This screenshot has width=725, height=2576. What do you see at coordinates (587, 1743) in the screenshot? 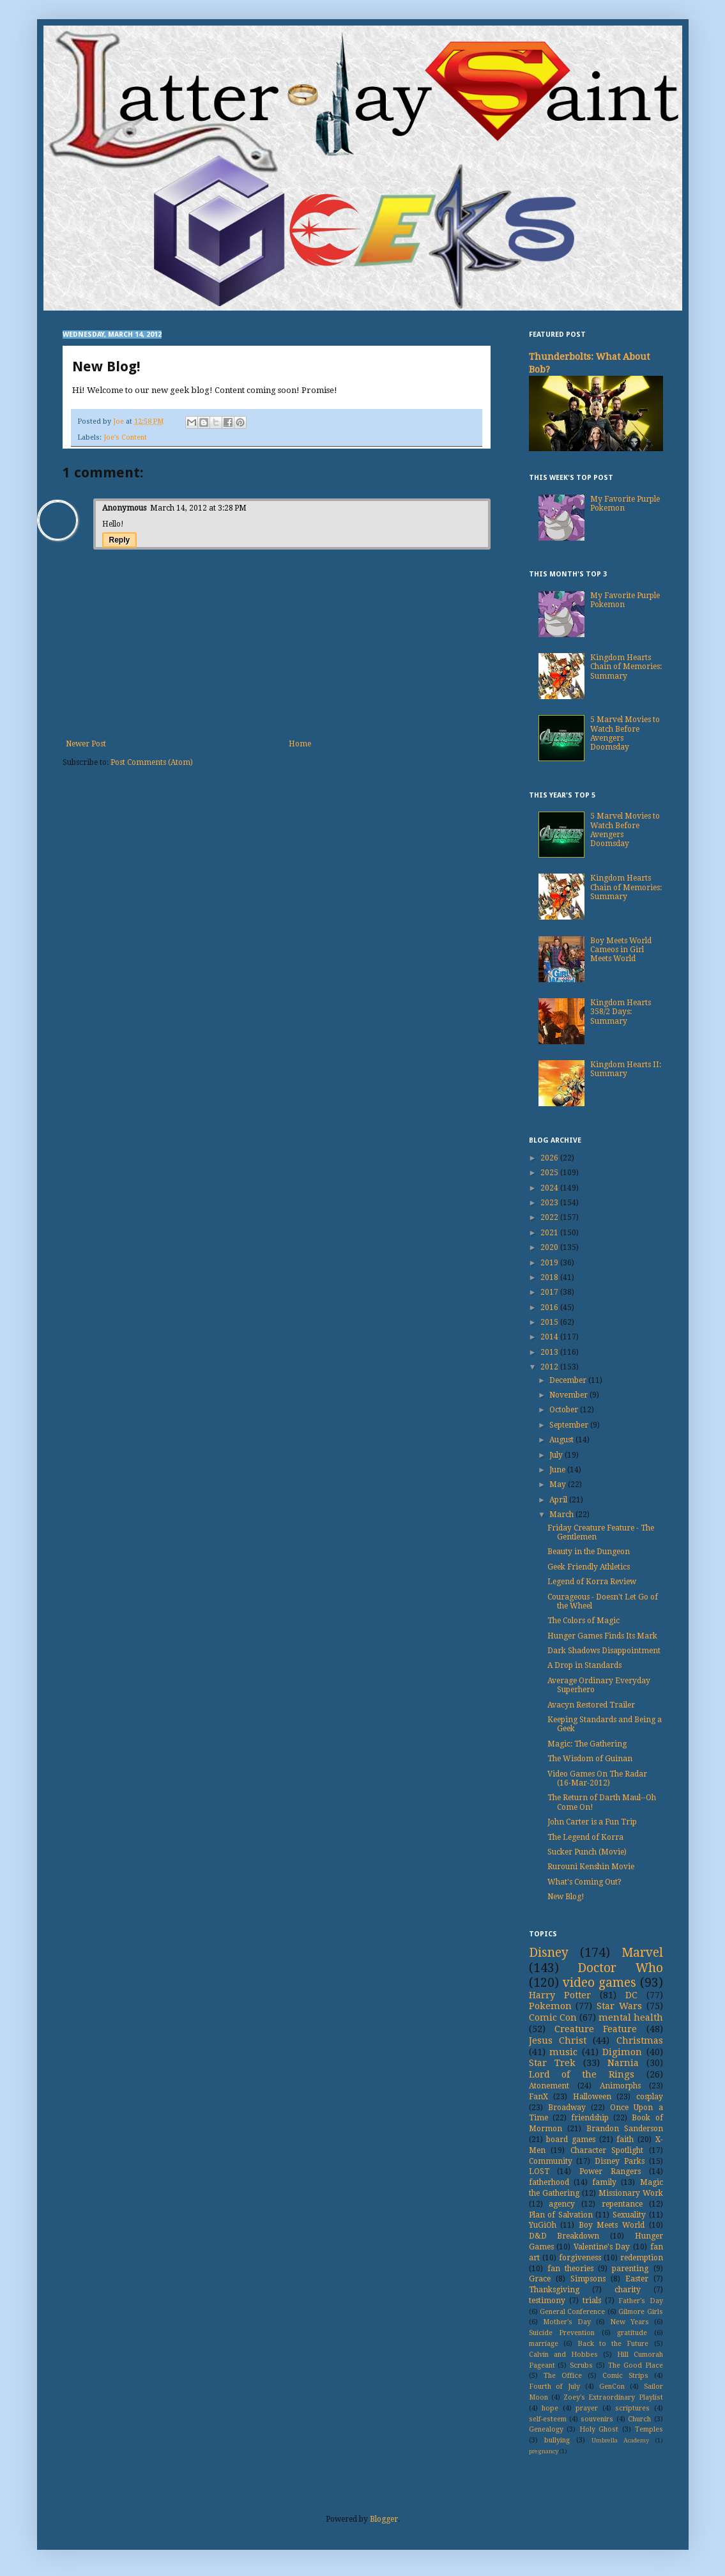
I see `Magic: The Gathering` at bounding box center [587, 1743].